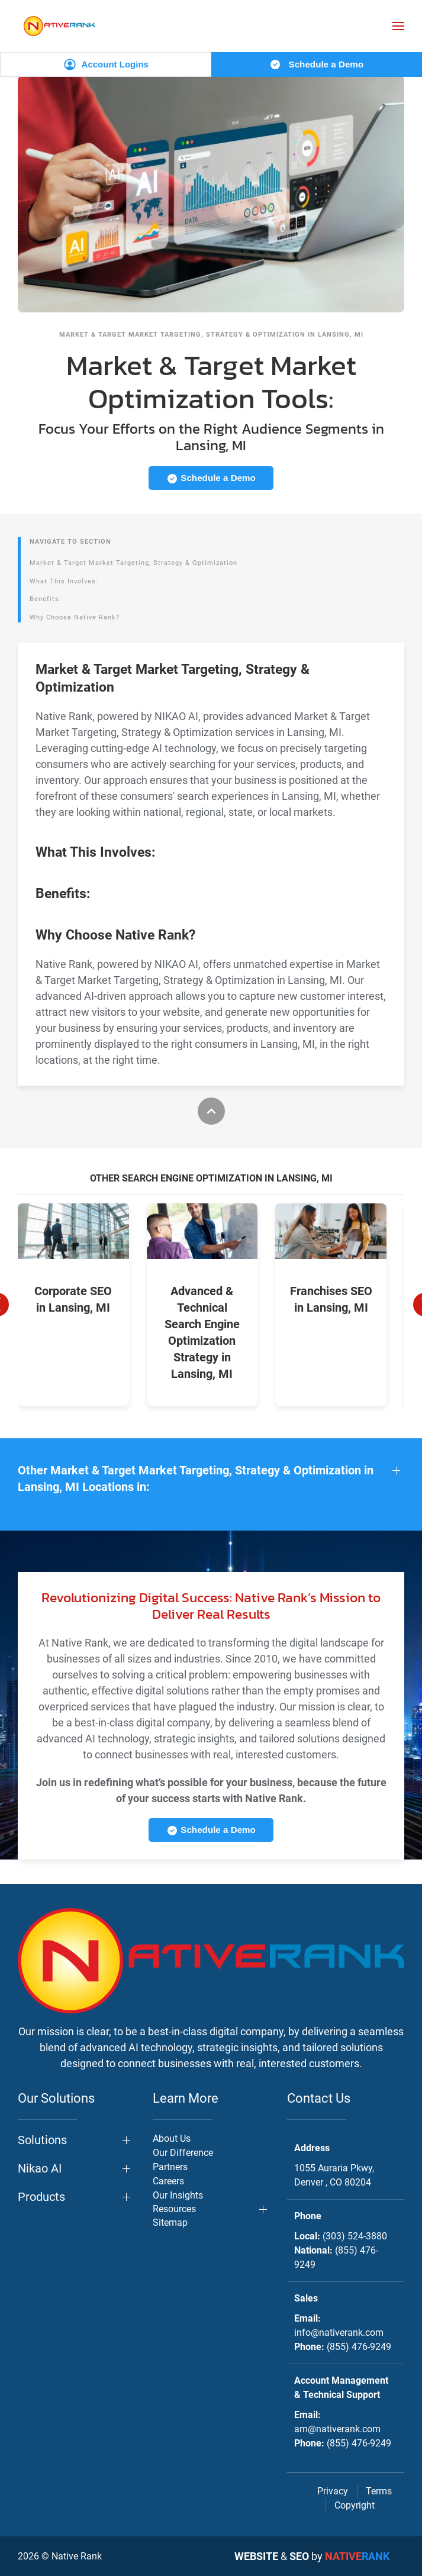 The image size is (422, 2576). I want to click on [button], so click(398, 26).